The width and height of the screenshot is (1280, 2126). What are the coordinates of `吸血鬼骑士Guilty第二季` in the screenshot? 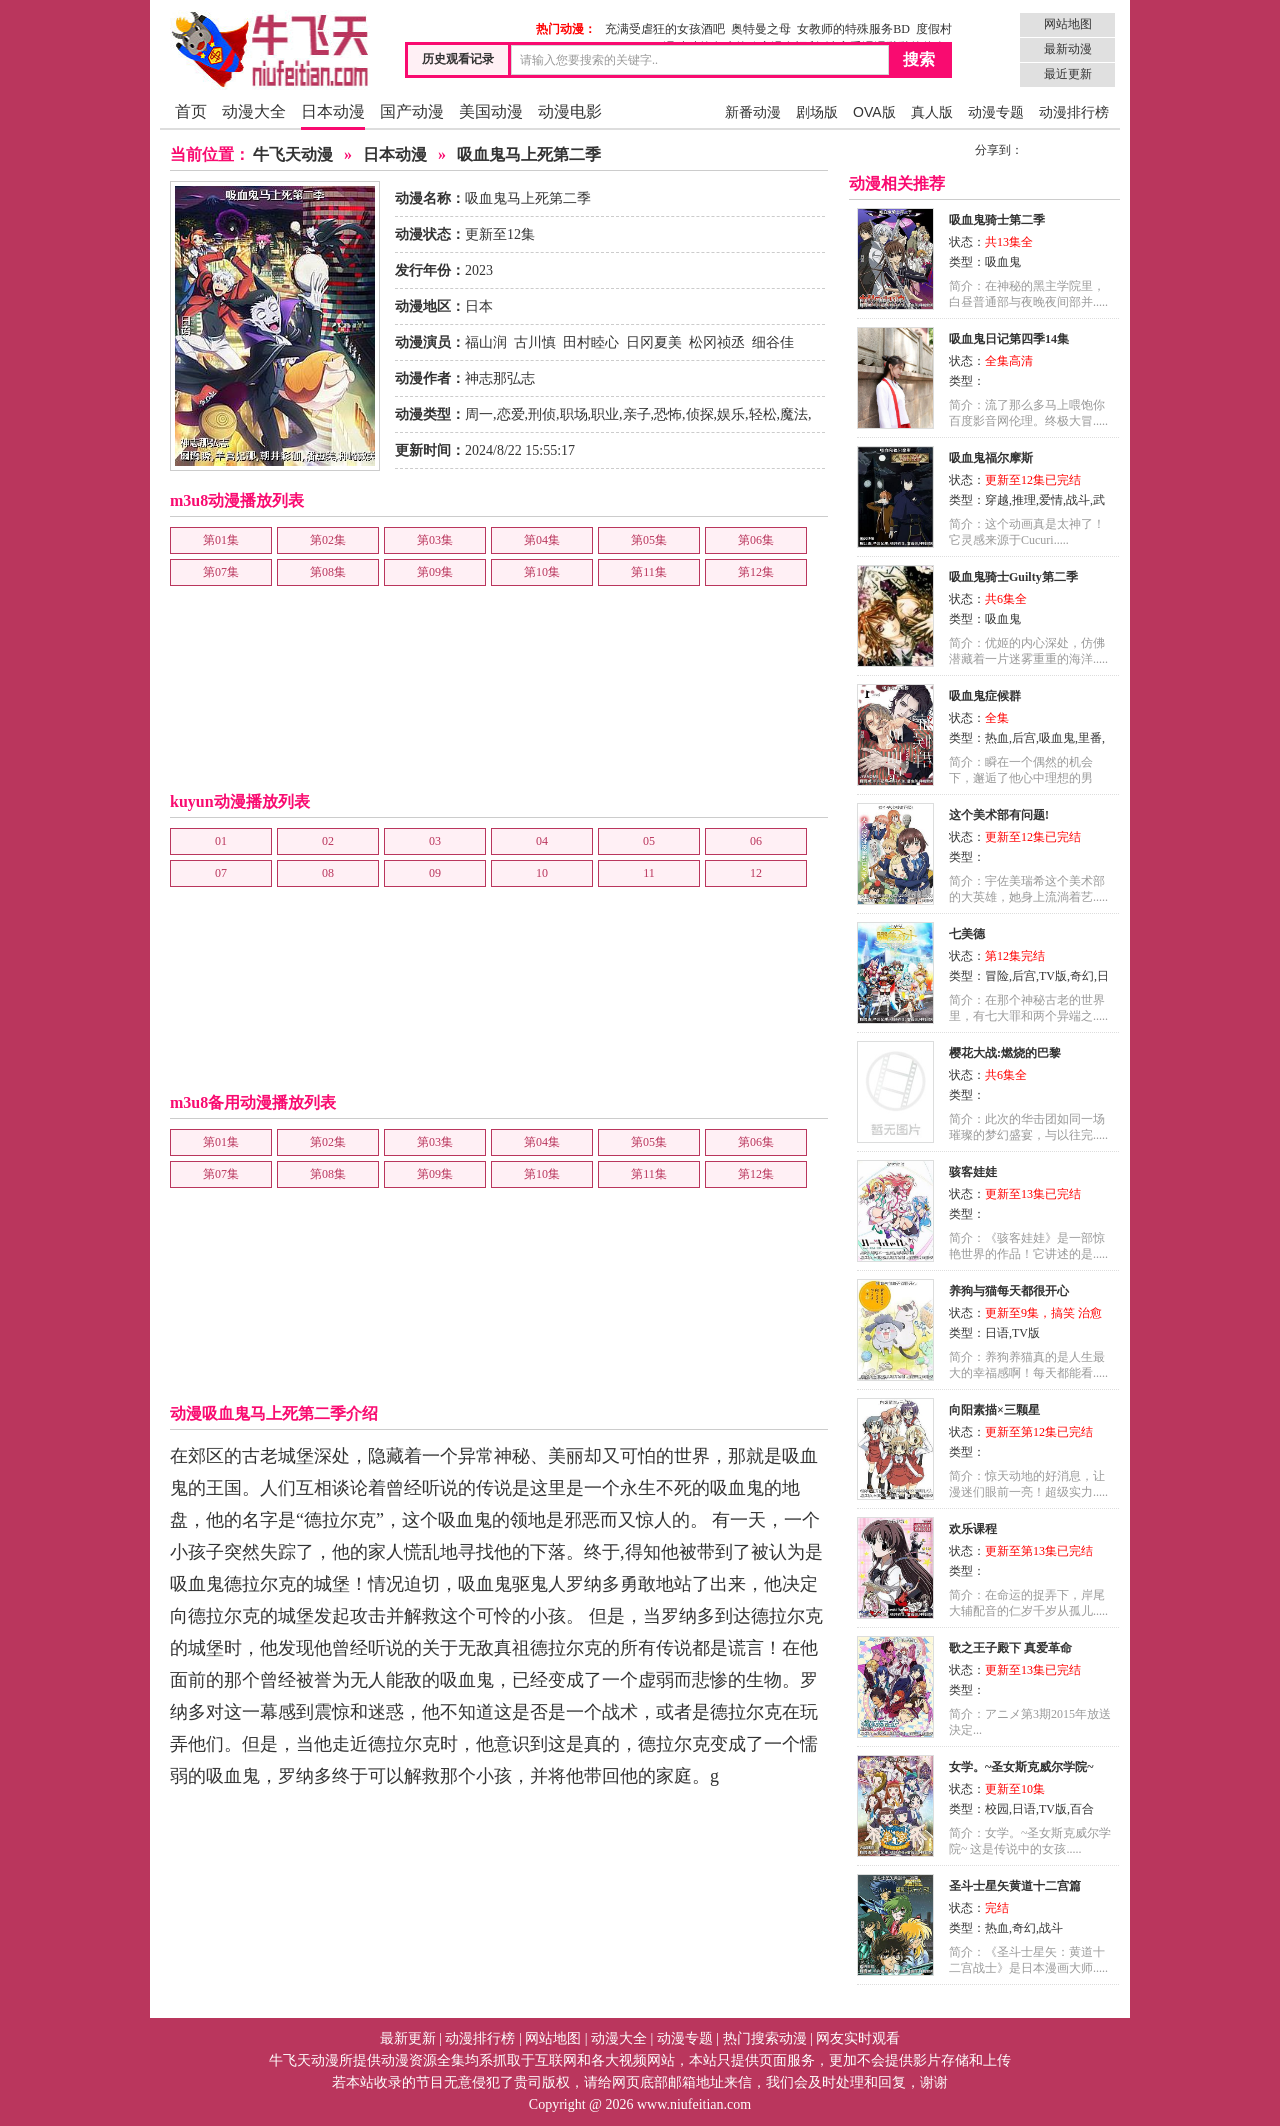 It's located at (1013, 577).